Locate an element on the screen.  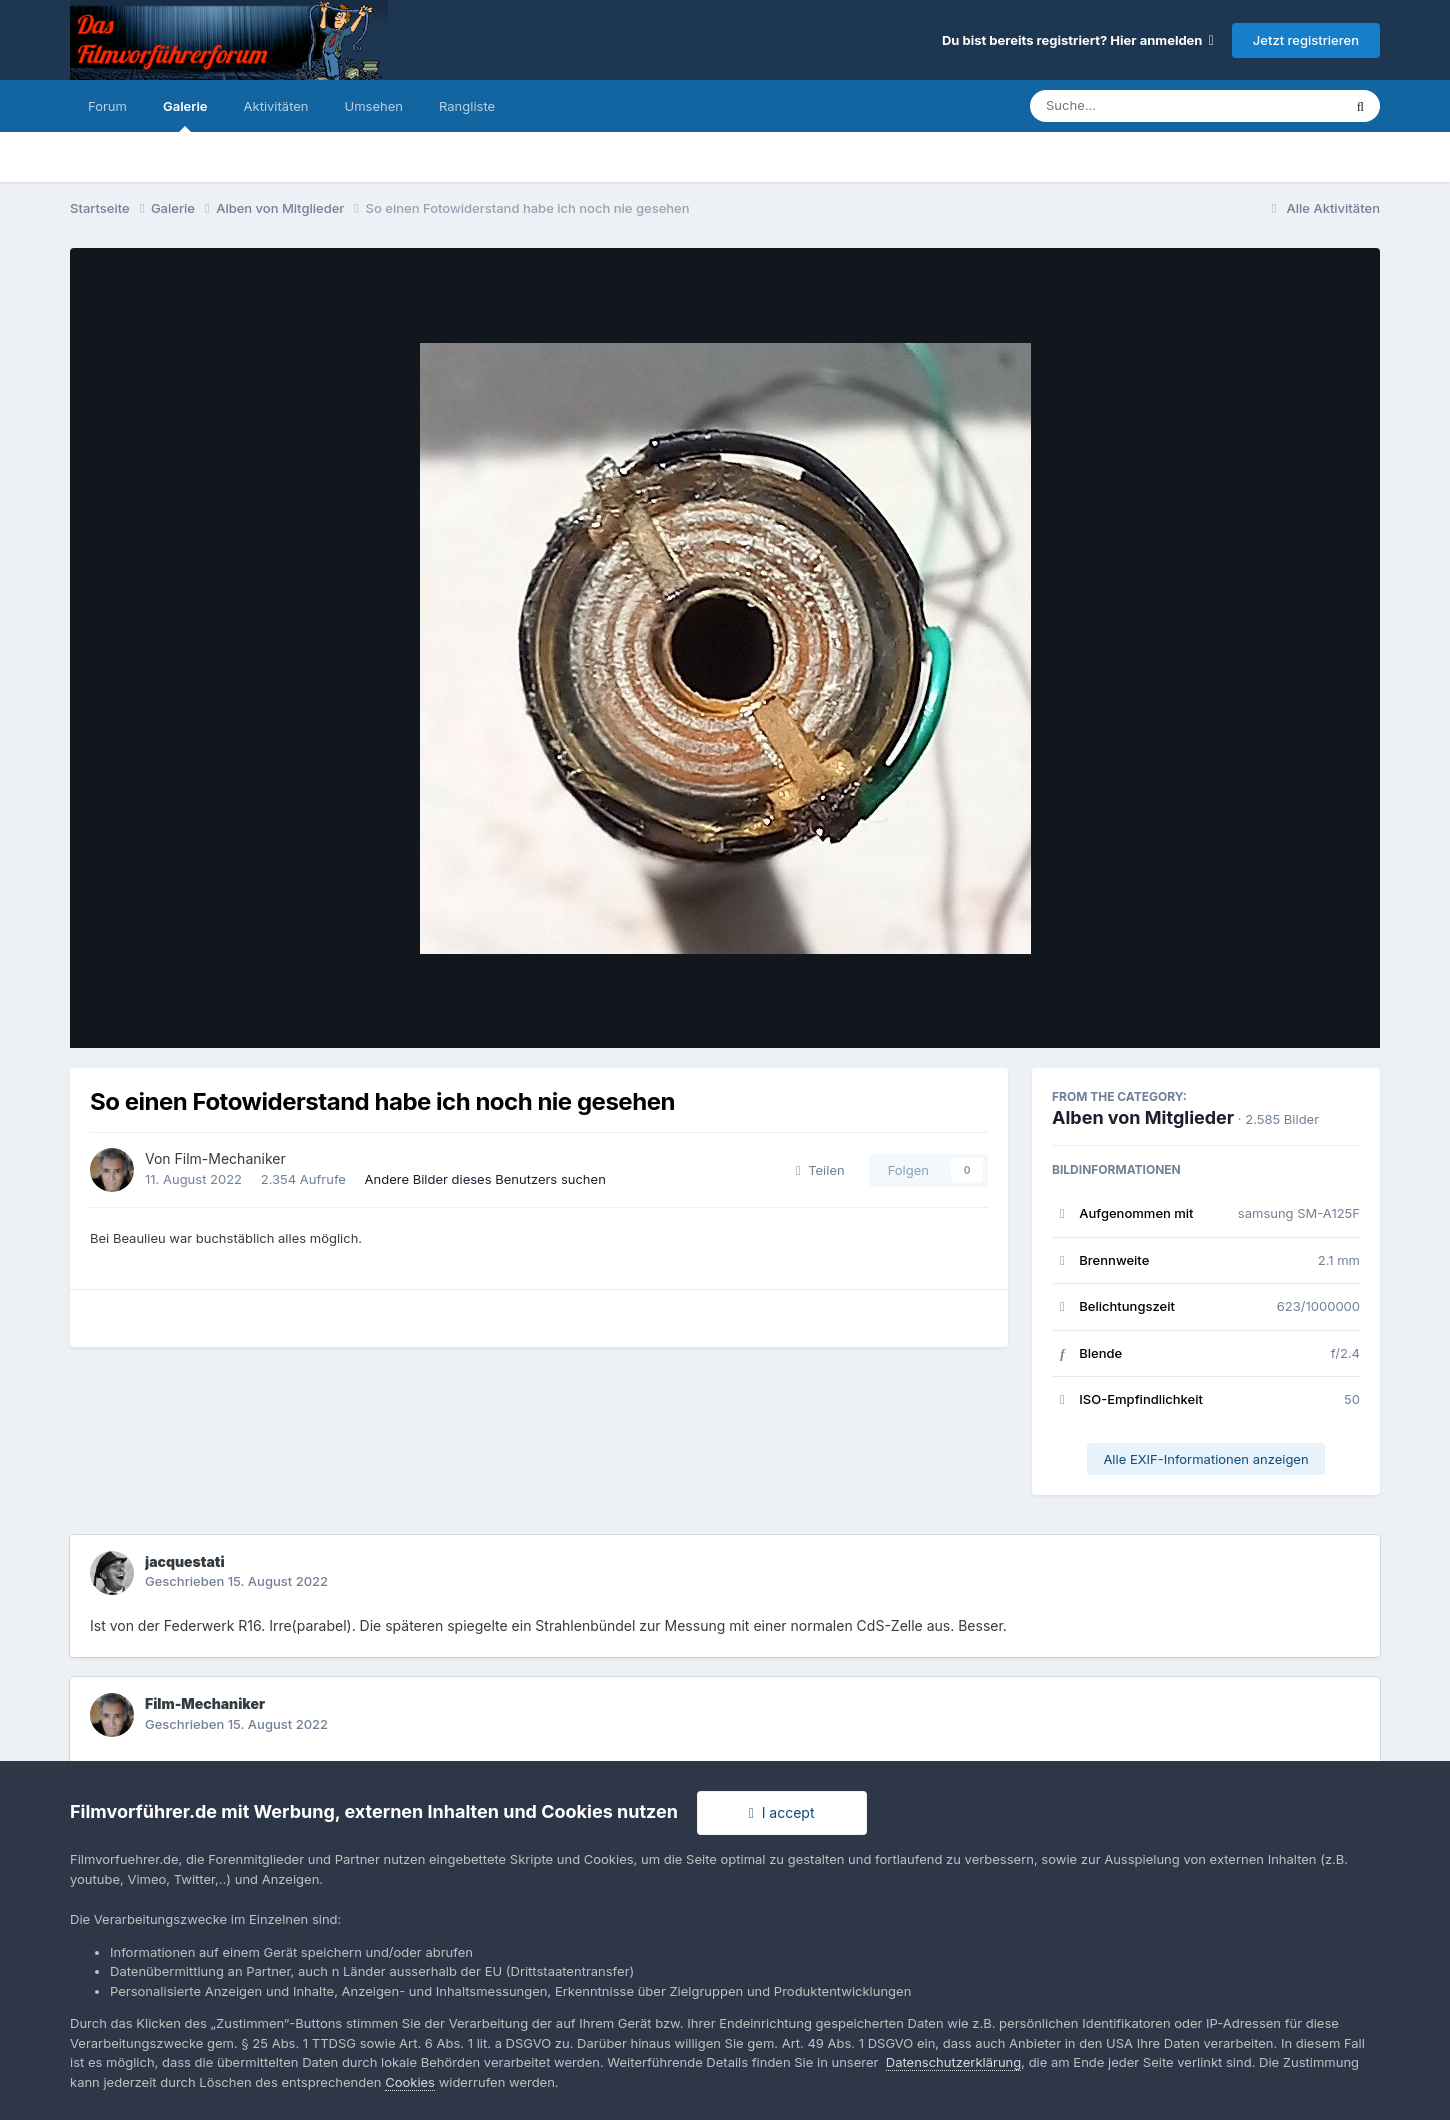
Cookies is located at coordinates (410, 2082).